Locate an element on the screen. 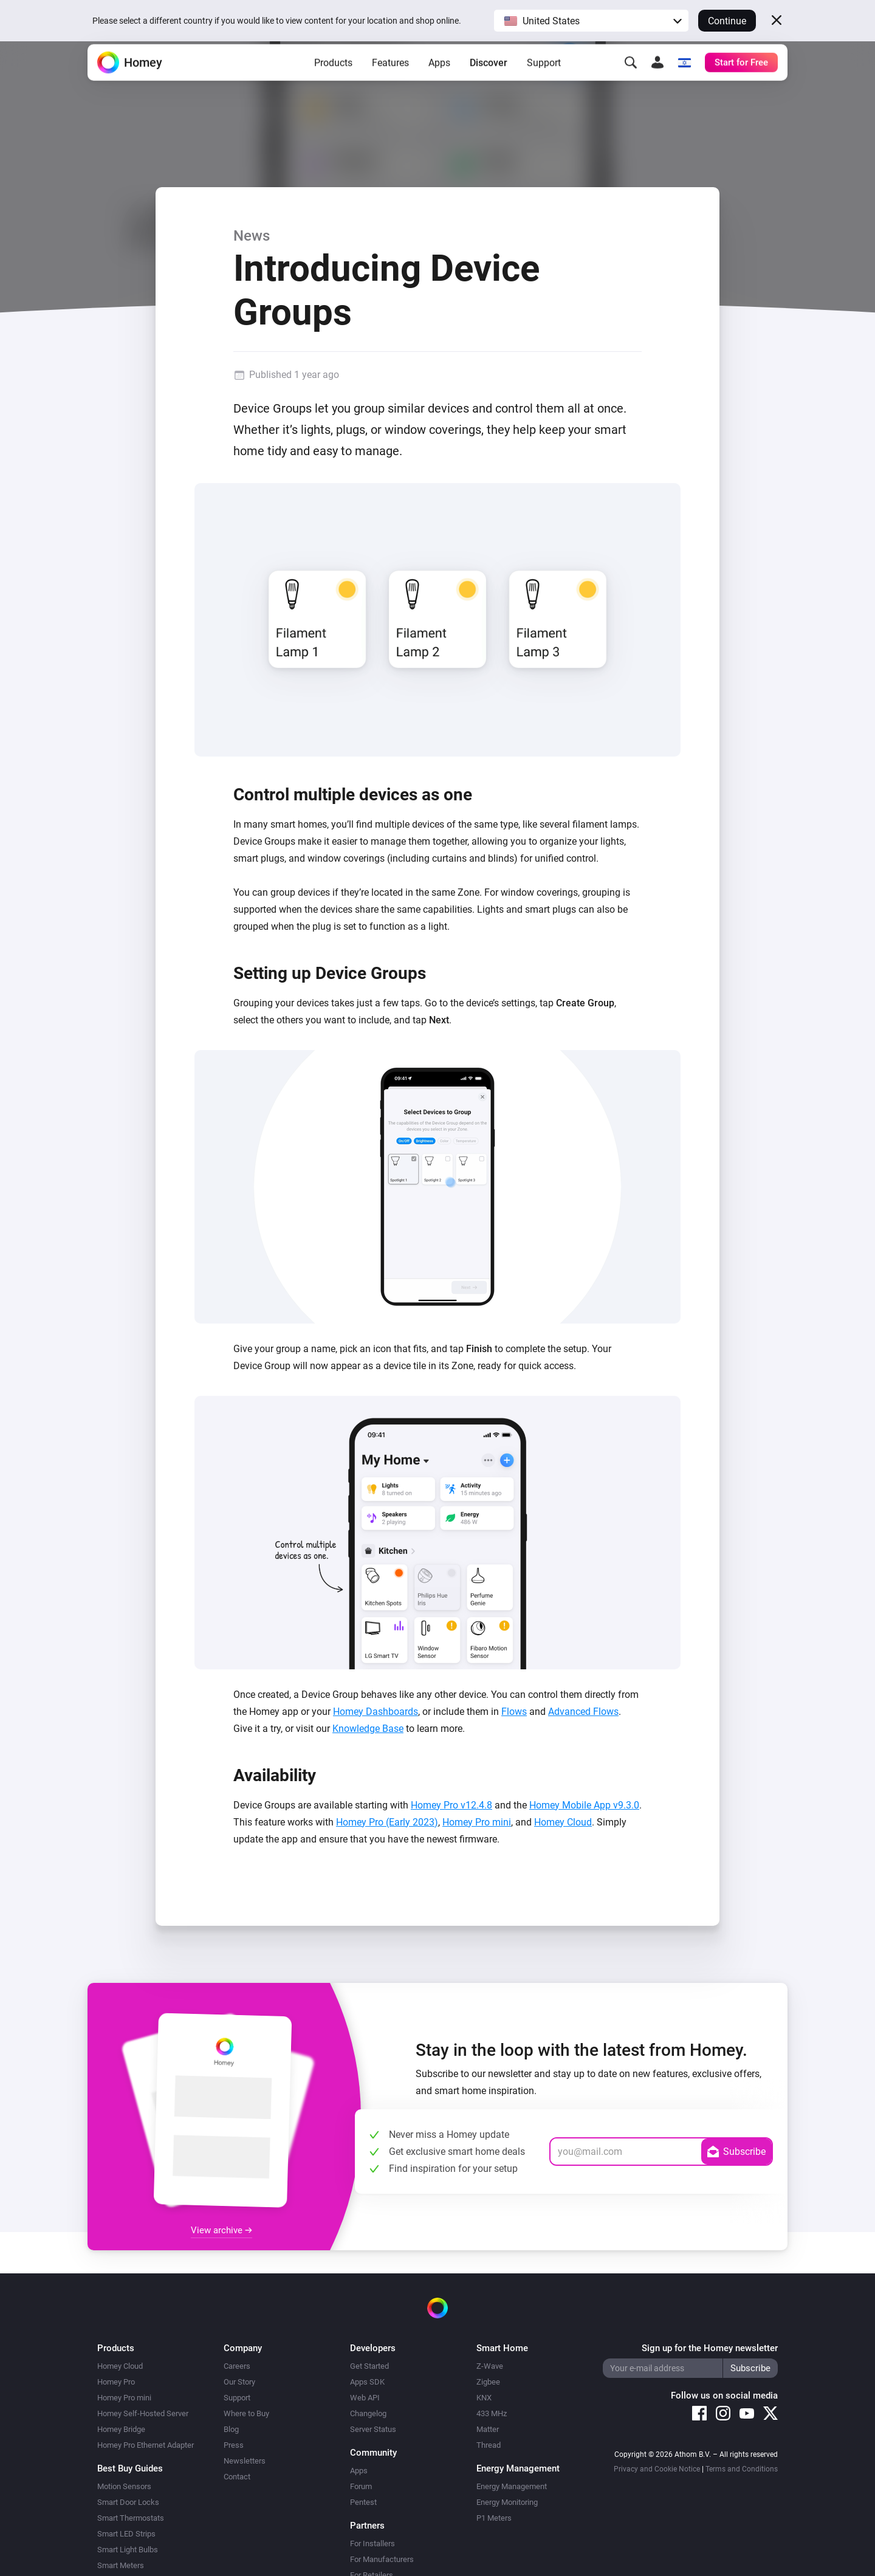 Image resolution: width=875 pixels, height=2576 pixels. Homey Pro is located at coordinates (116, 2381).